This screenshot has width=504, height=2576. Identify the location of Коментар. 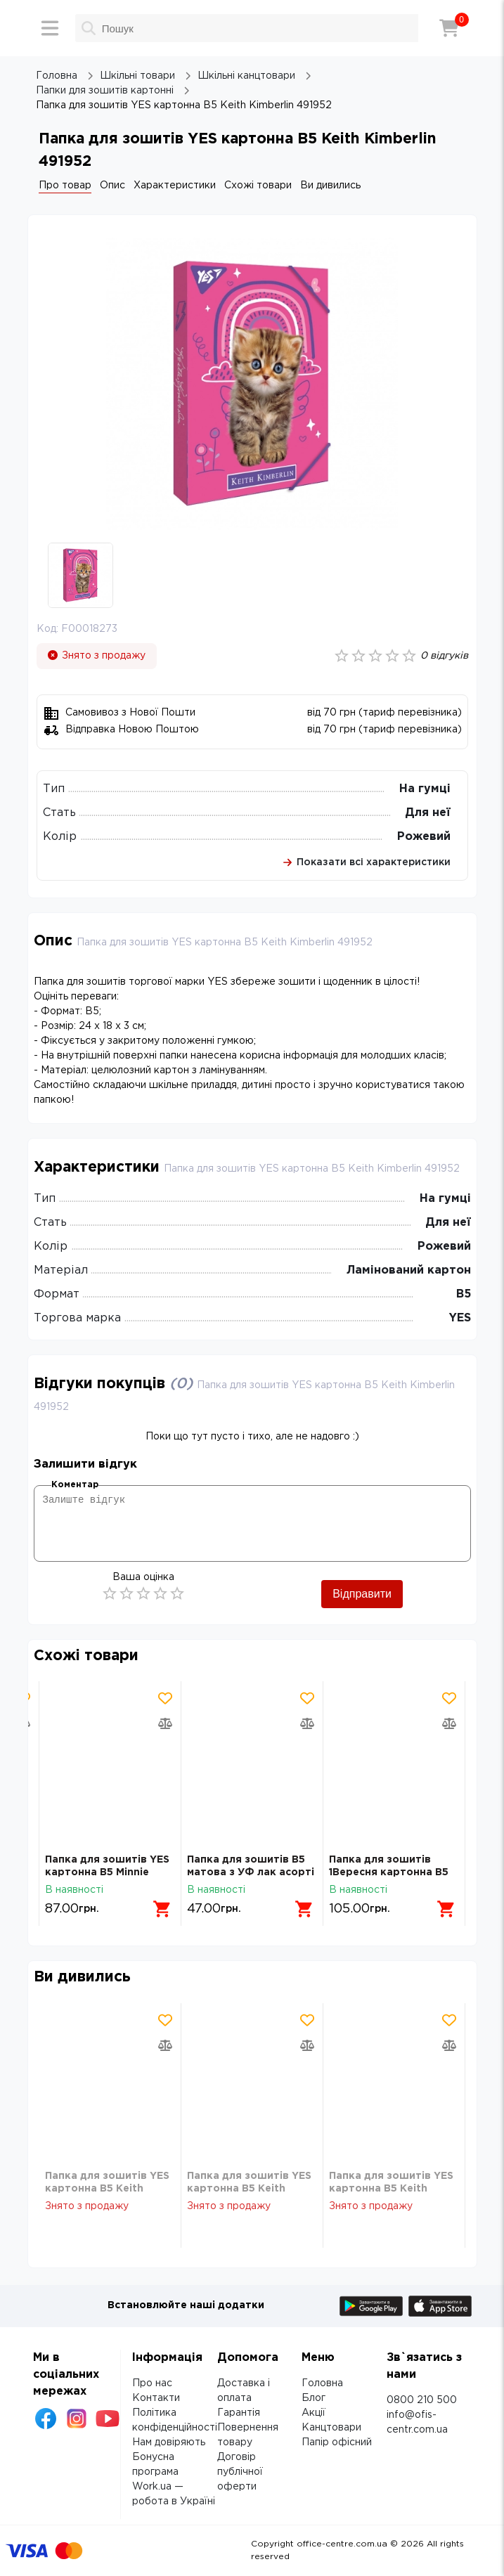
(74, 1485).